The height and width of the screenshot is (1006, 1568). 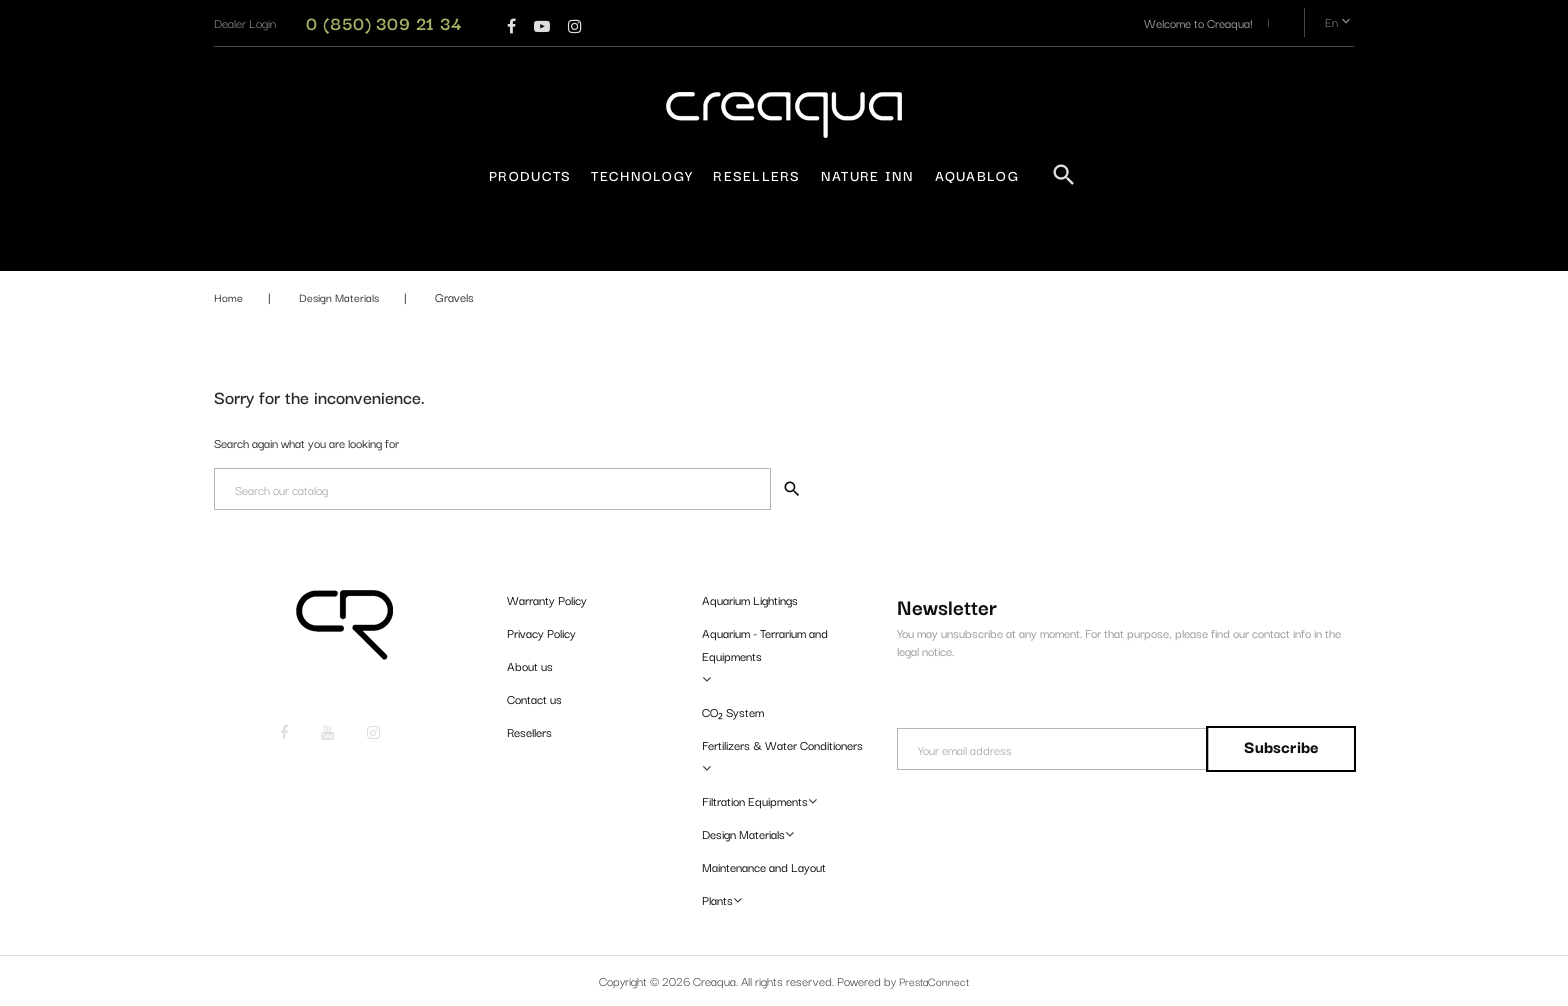 What do you see at coordinates (755, 800) in the screenshot?
I see `Filtration Equipments` at bounding box center [755, 800].